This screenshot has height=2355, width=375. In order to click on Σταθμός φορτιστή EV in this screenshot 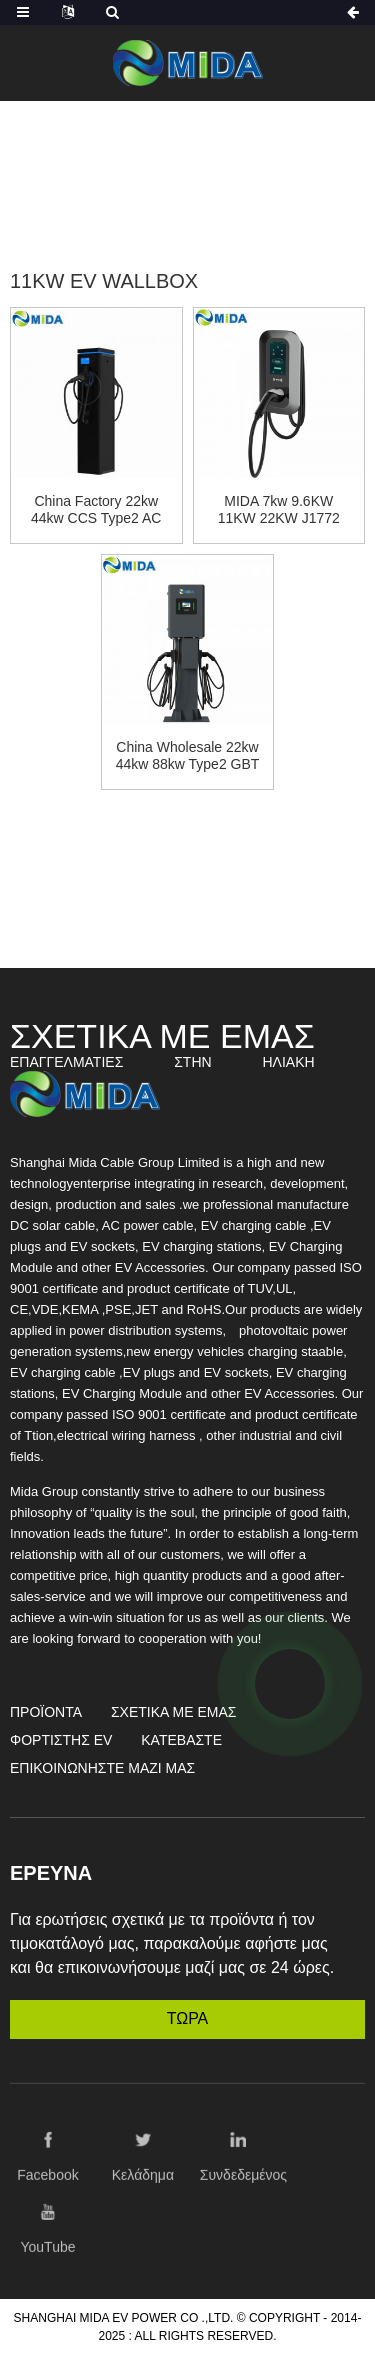, I will do `click(176, 178)`.